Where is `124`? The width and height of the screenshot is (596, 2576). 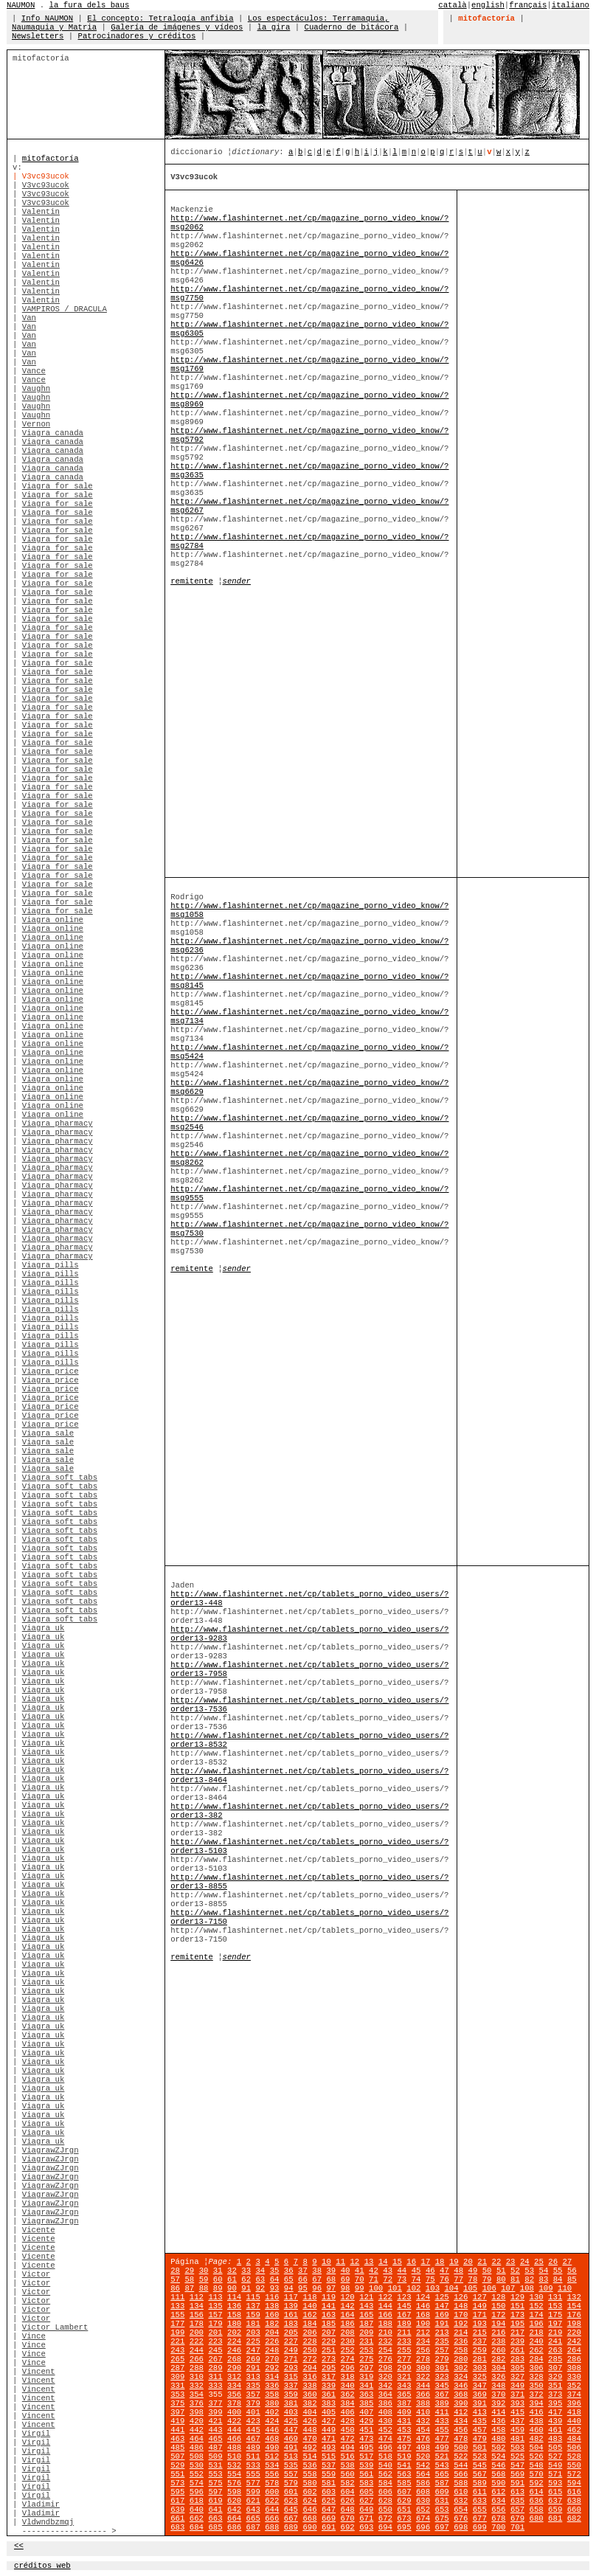 124 is located at coordinates (423, 2297).